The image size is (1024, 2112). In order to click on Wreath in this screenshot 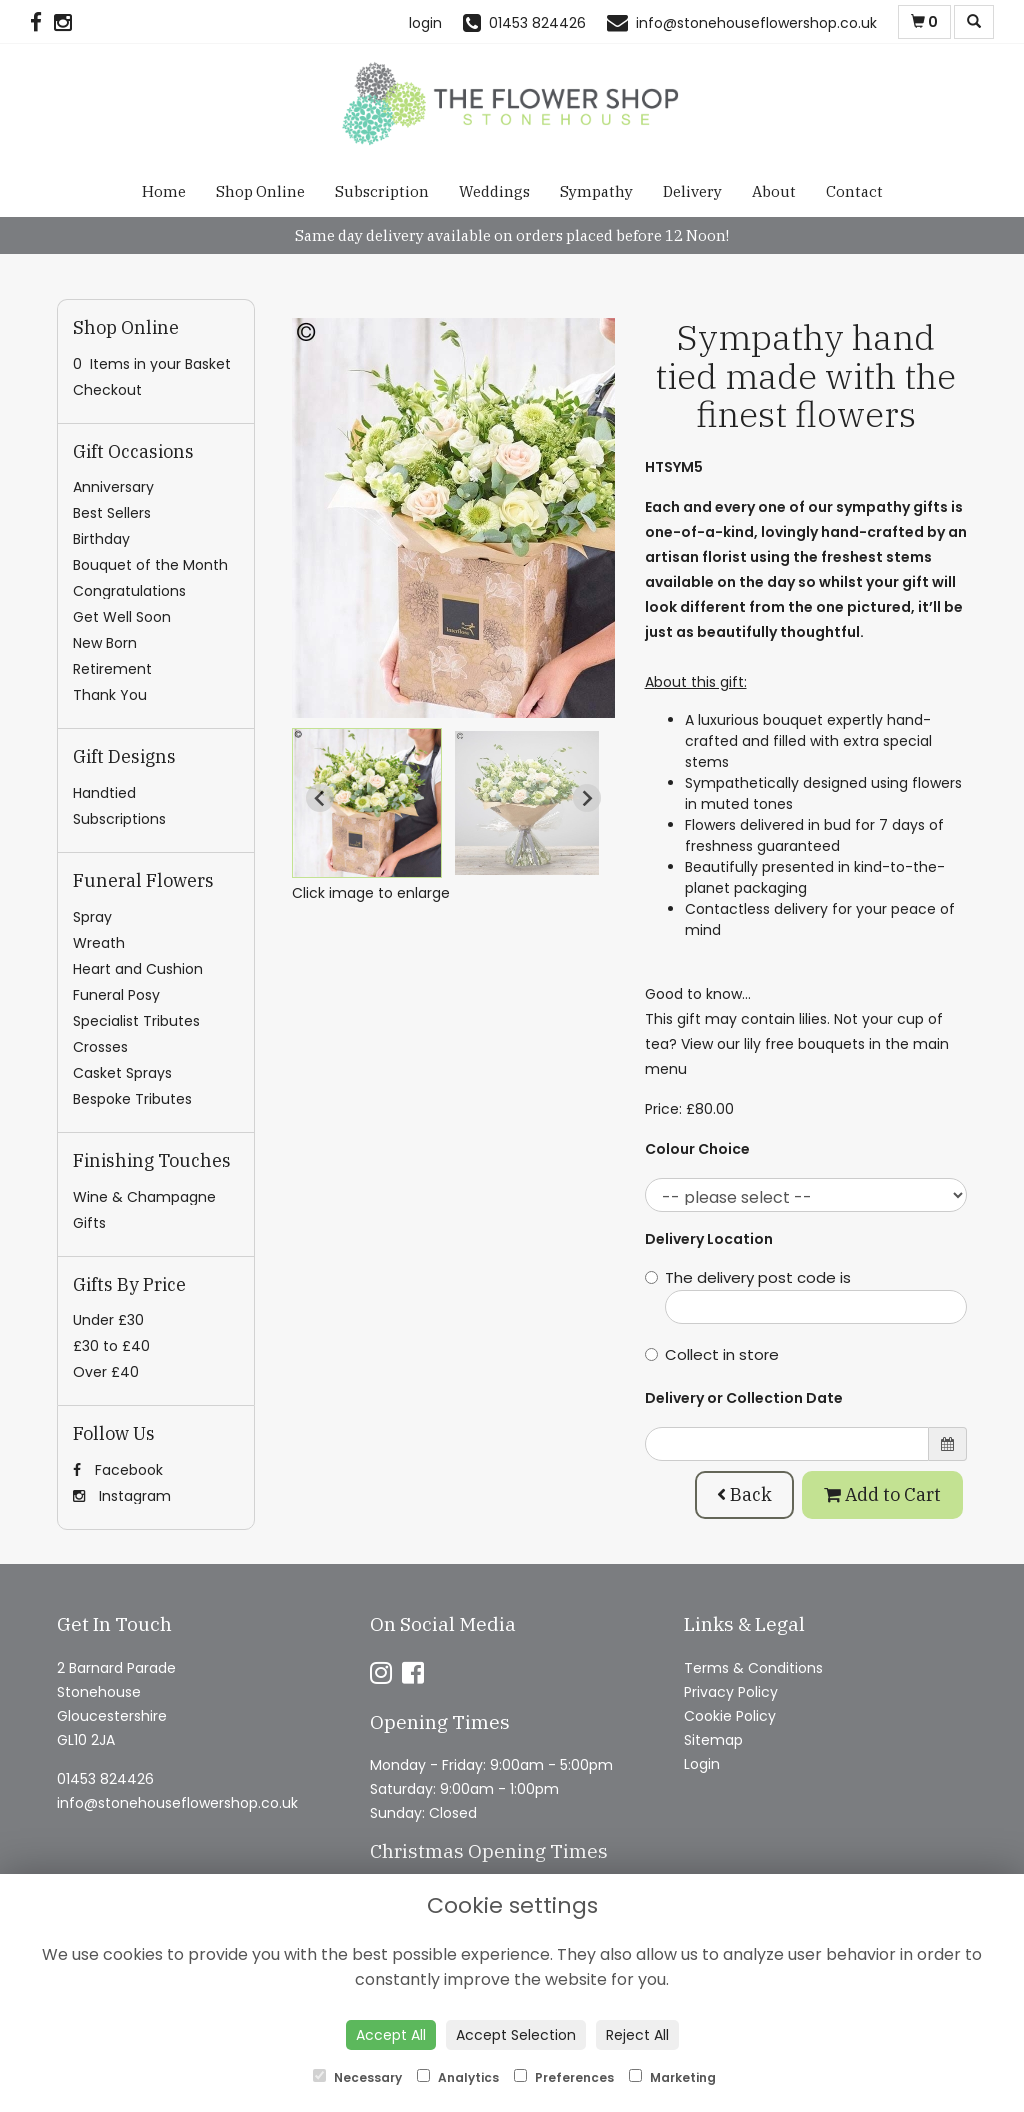, I will do `click(99, 943)`.